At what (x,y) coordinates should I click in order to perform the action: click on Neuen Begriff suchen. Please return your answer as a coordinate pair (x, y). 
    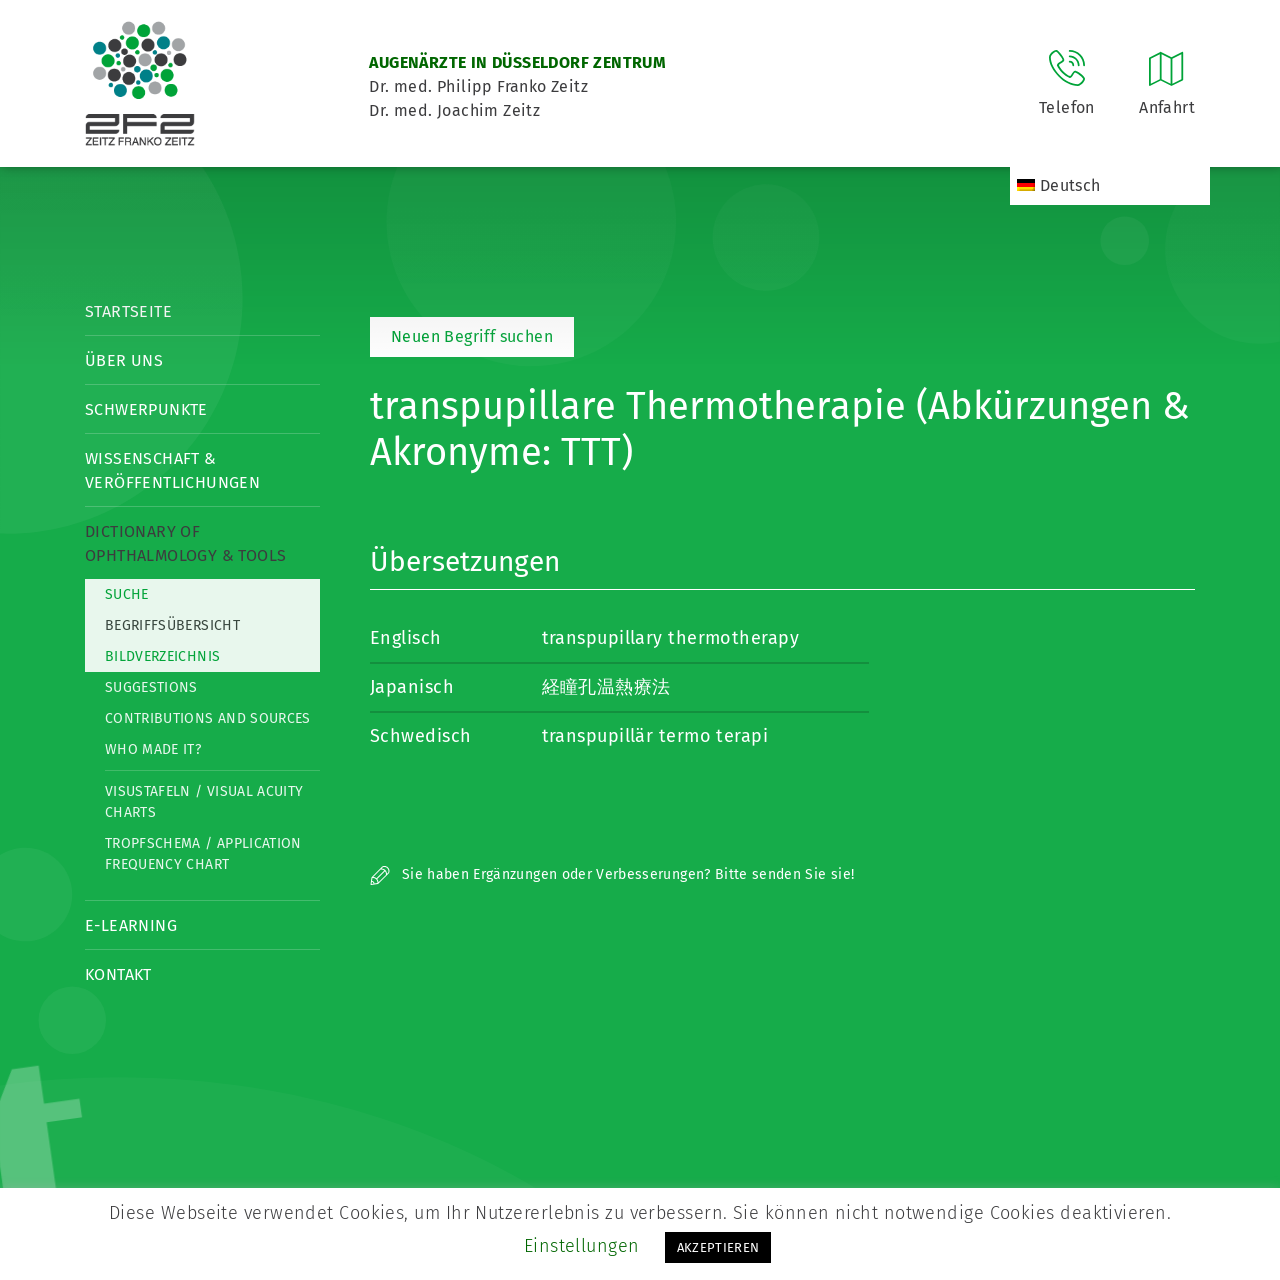
    Looking at the image, I should click on (472, 336).